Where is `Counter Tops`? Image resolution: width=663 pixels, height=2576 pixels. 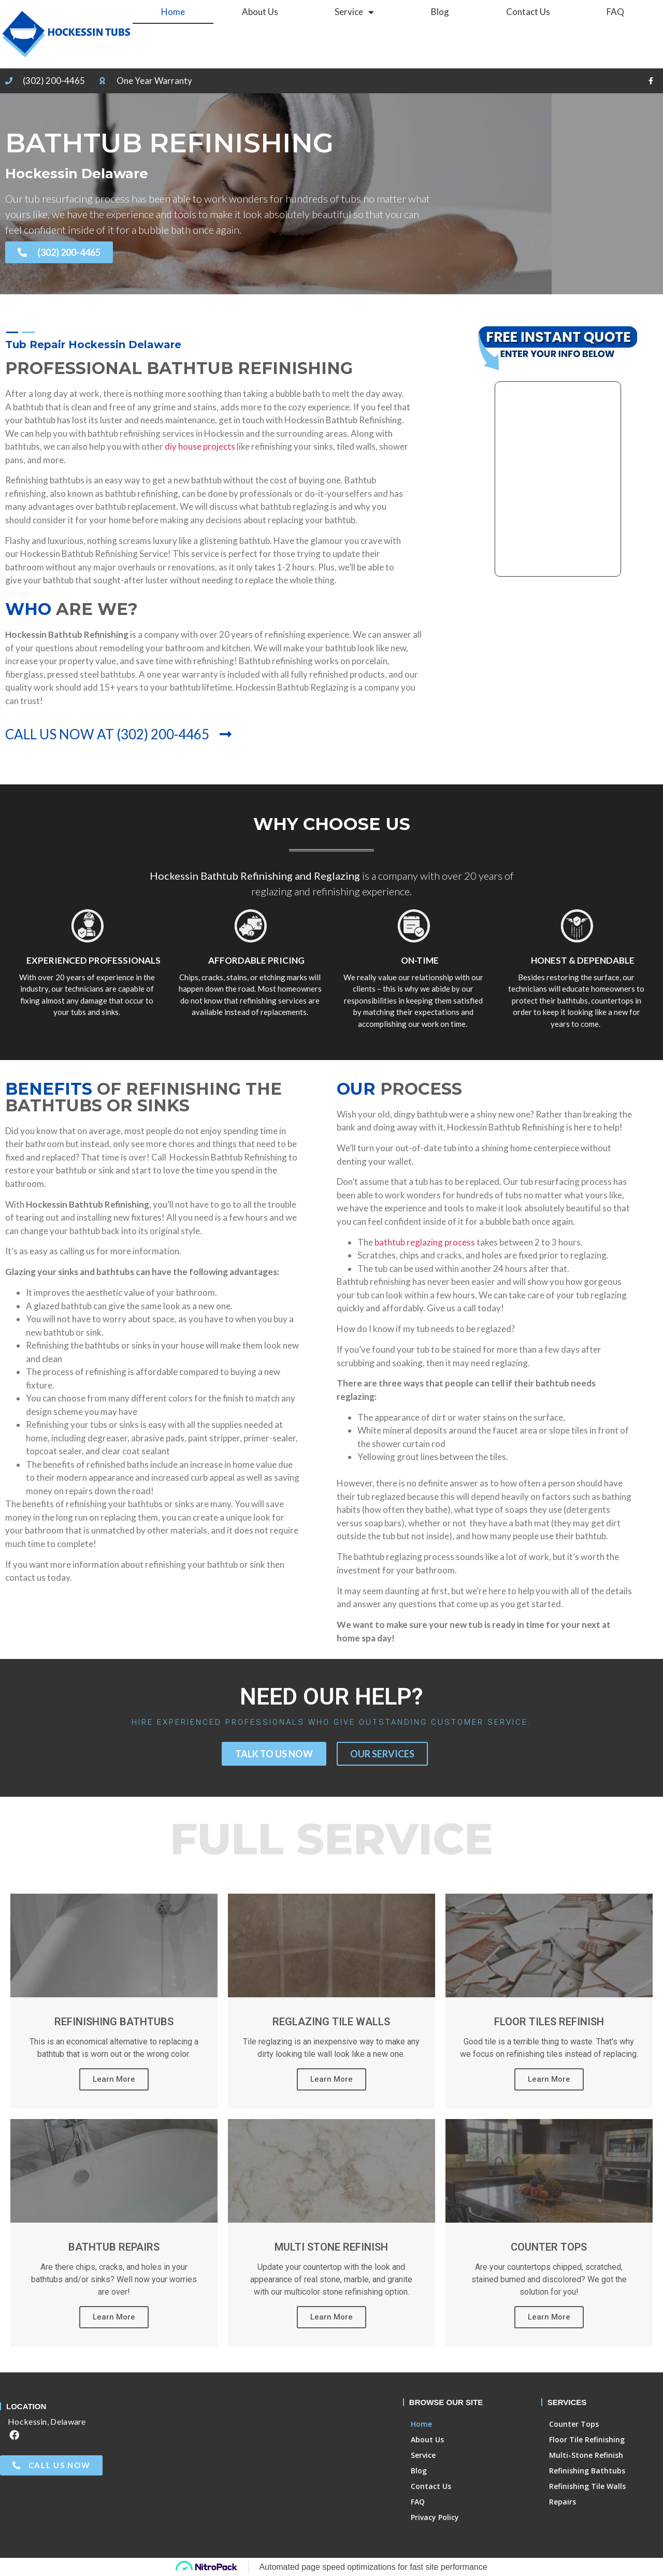 Counter Tops is located at coordinates (574, 2424).